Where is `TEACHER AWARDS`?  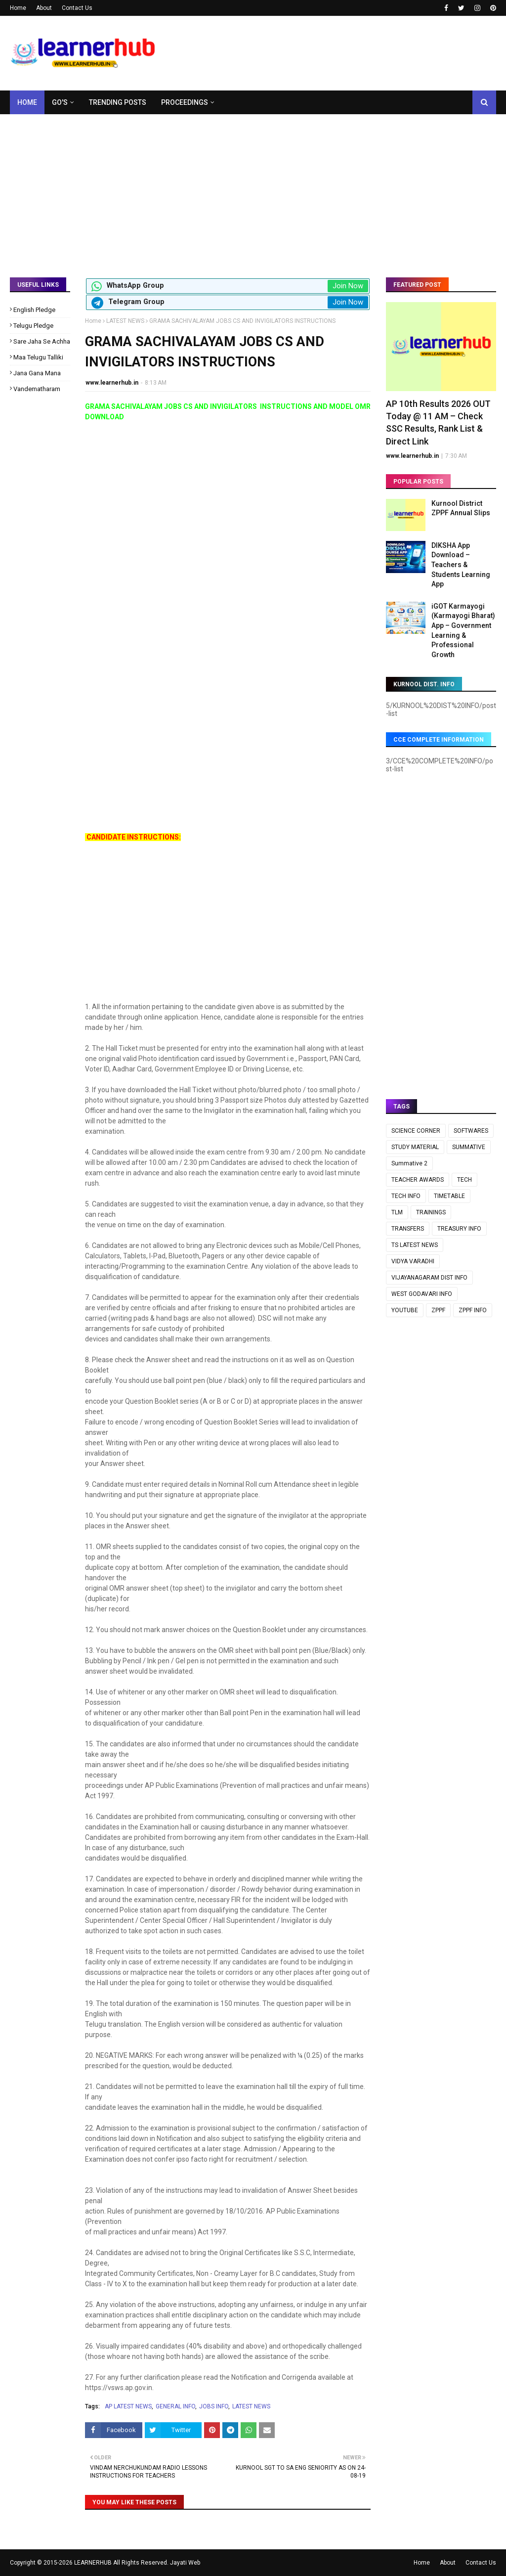 TEACHER AWARDS is located at coordinates (417, 1179).